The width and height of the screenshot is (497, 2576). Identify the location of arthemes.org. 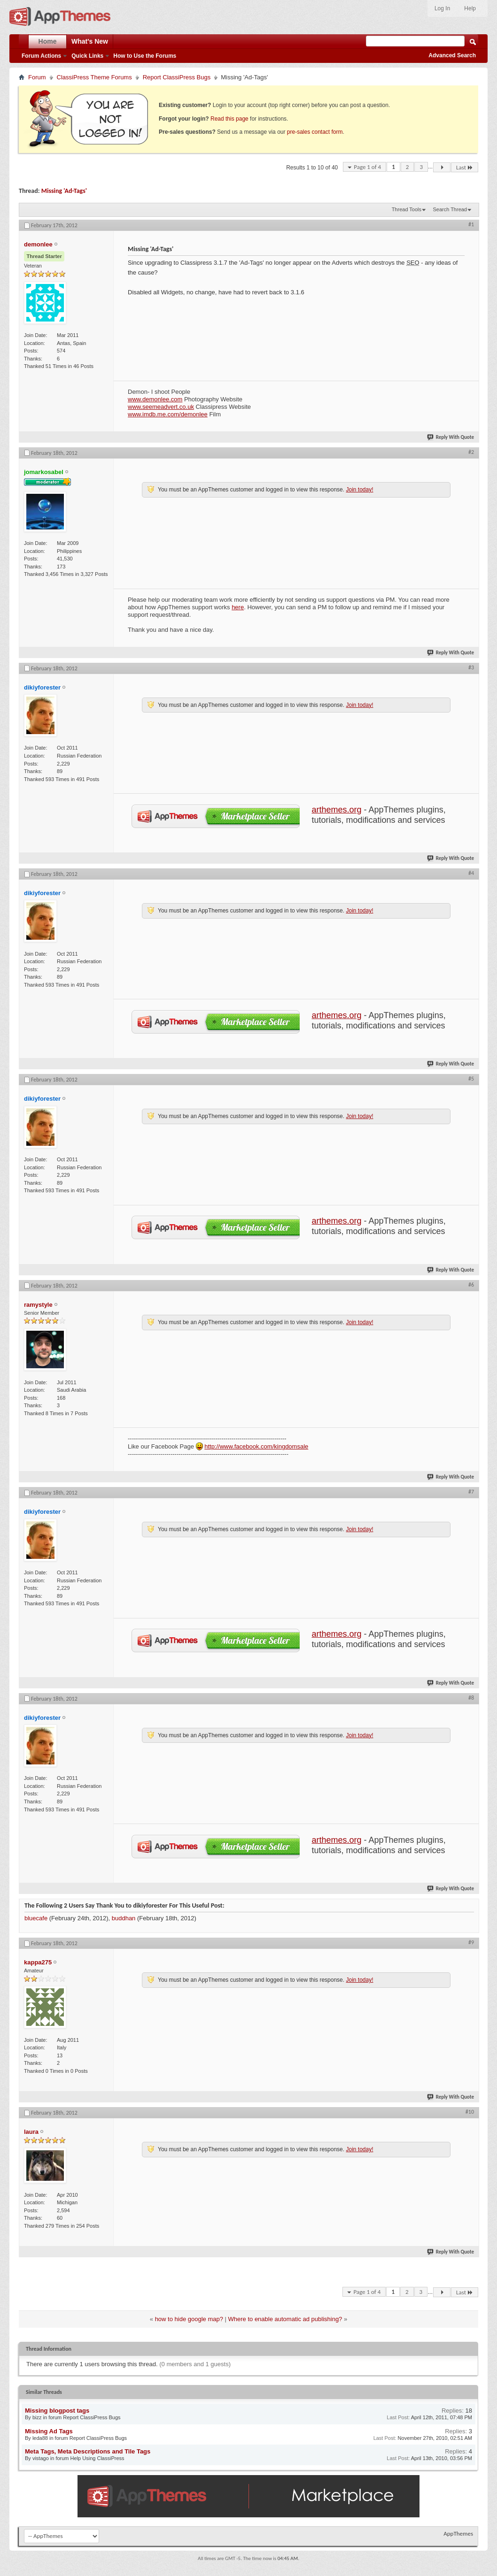
(337, 809).